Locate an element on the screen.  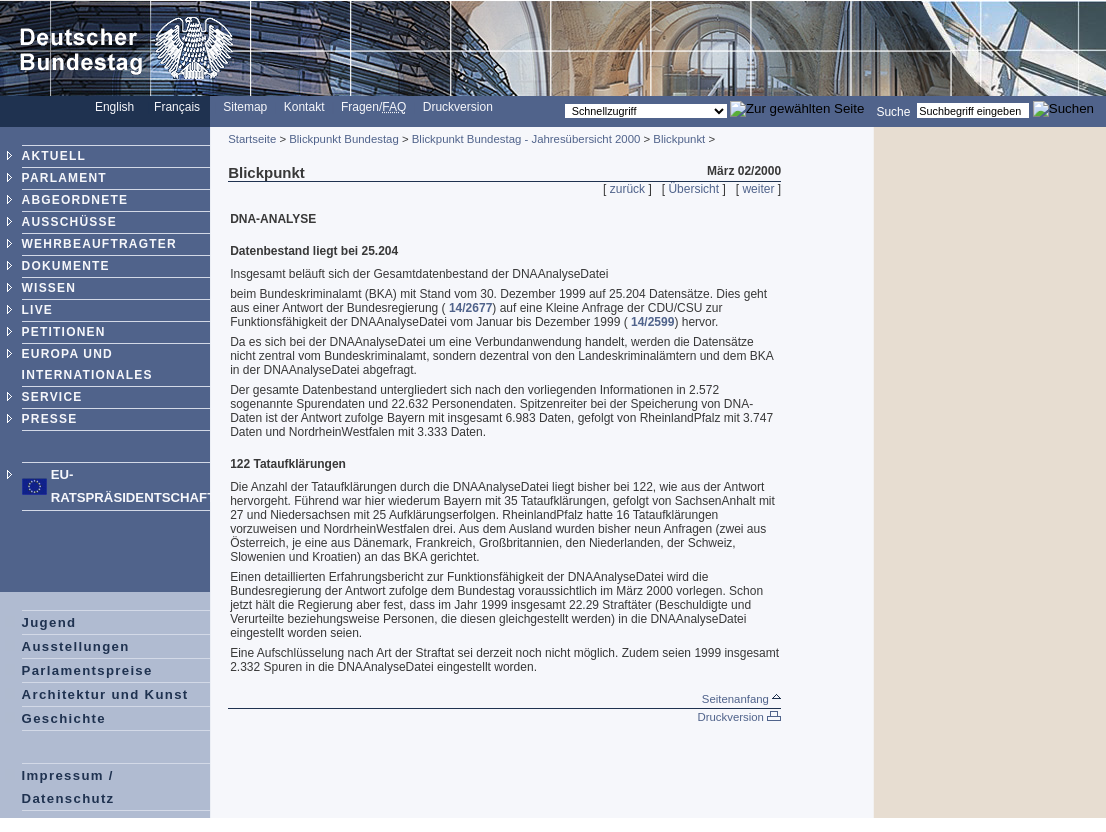
Ausstellungen is located at coordinates (76, 646).